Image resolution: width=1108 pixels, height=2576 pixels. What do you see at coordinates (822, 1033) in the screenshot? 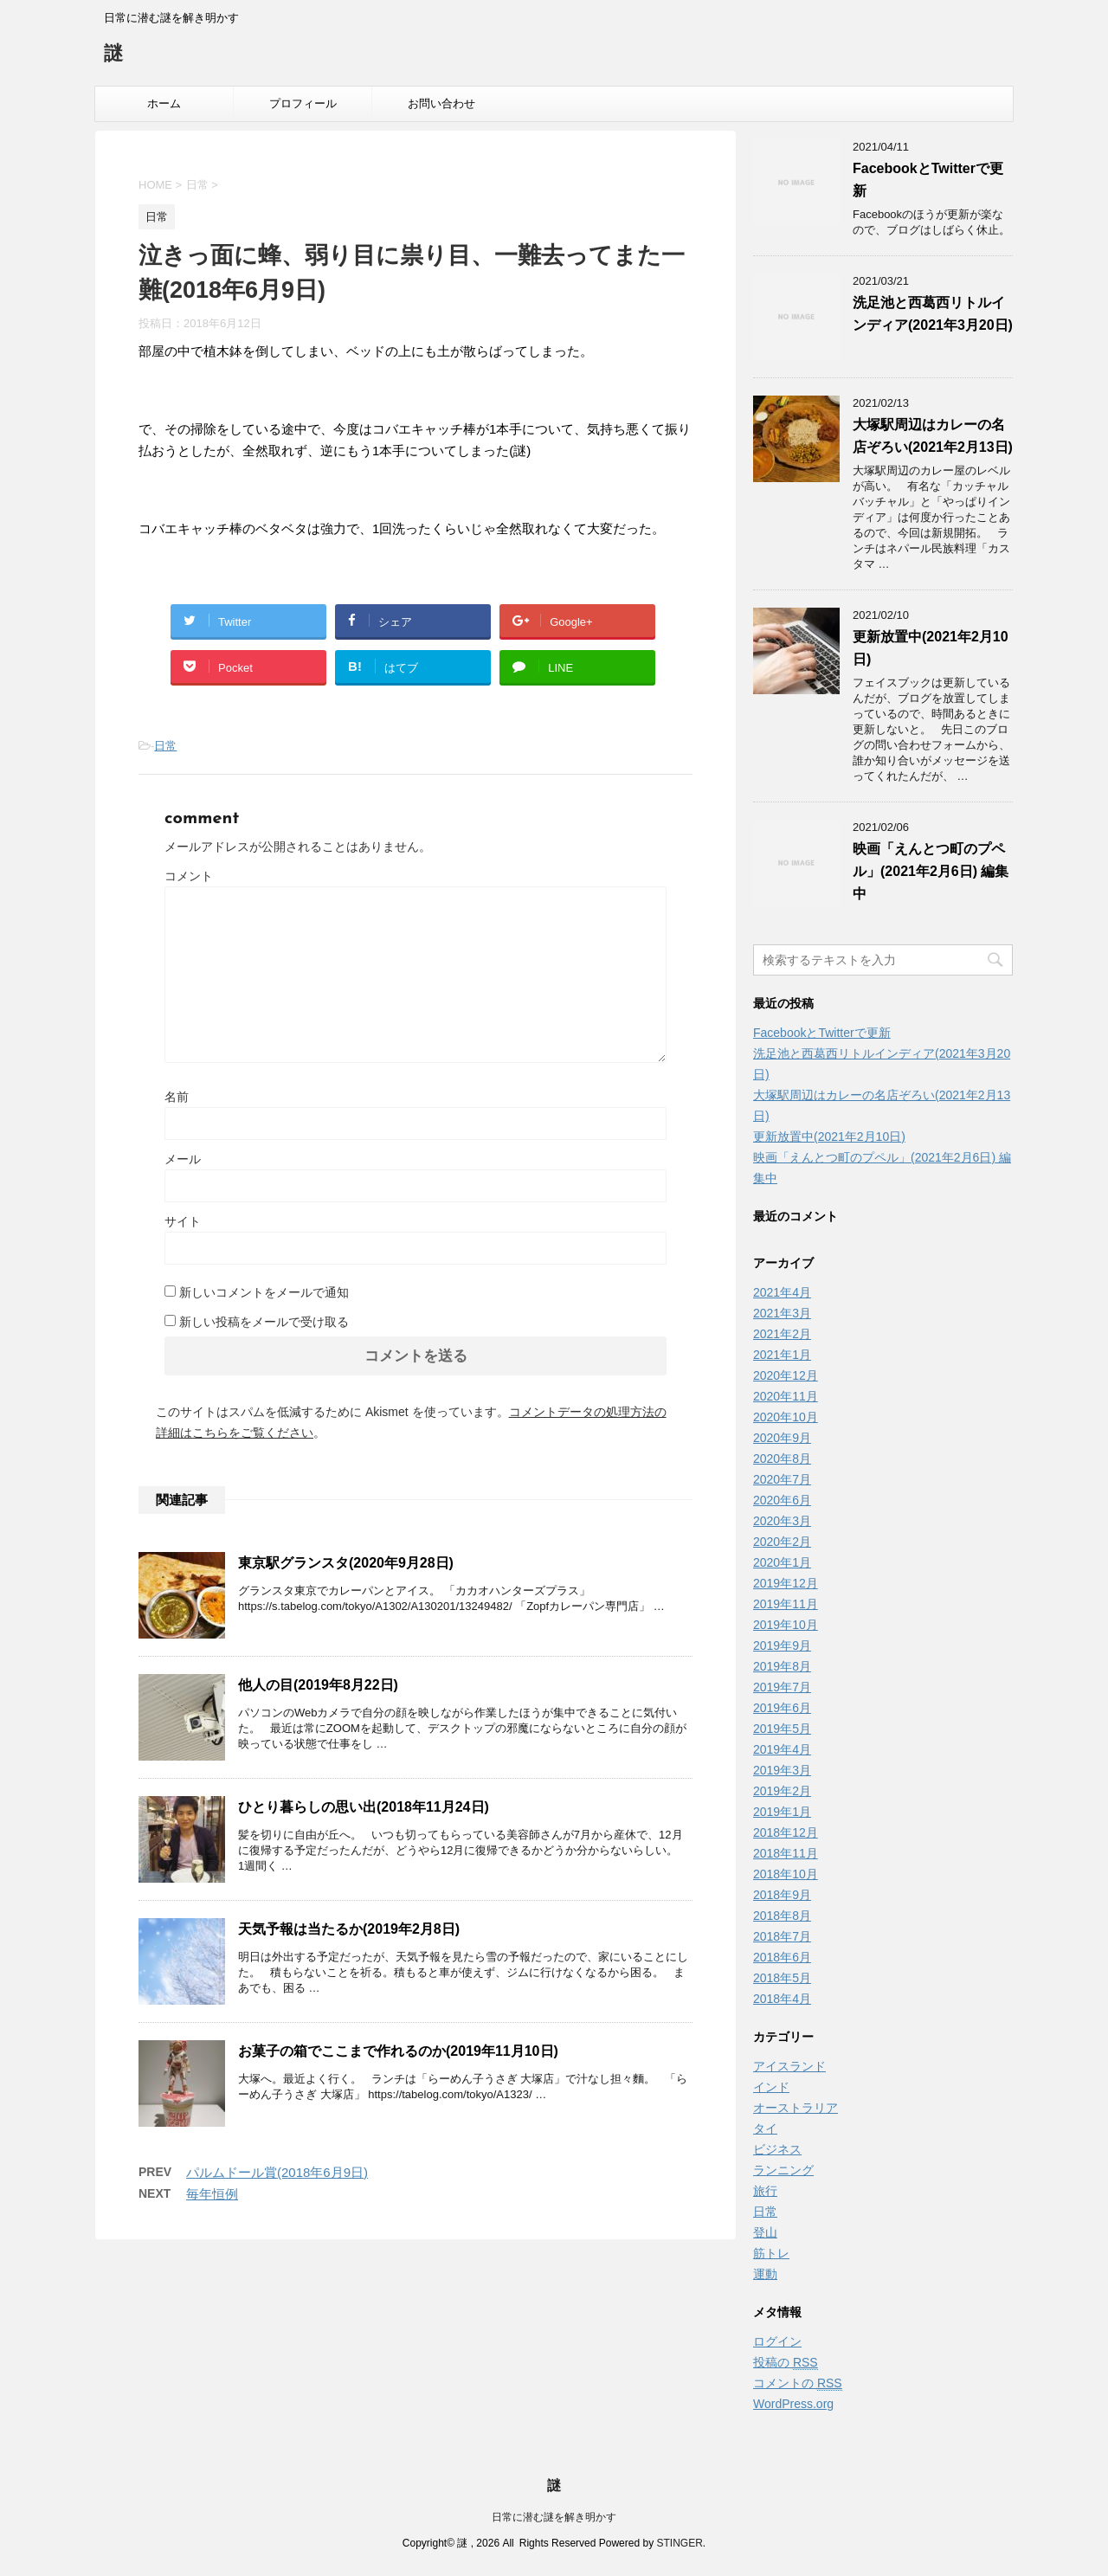
I see `FacebookとTwitterで更新` at bounding box center [822, 1033].